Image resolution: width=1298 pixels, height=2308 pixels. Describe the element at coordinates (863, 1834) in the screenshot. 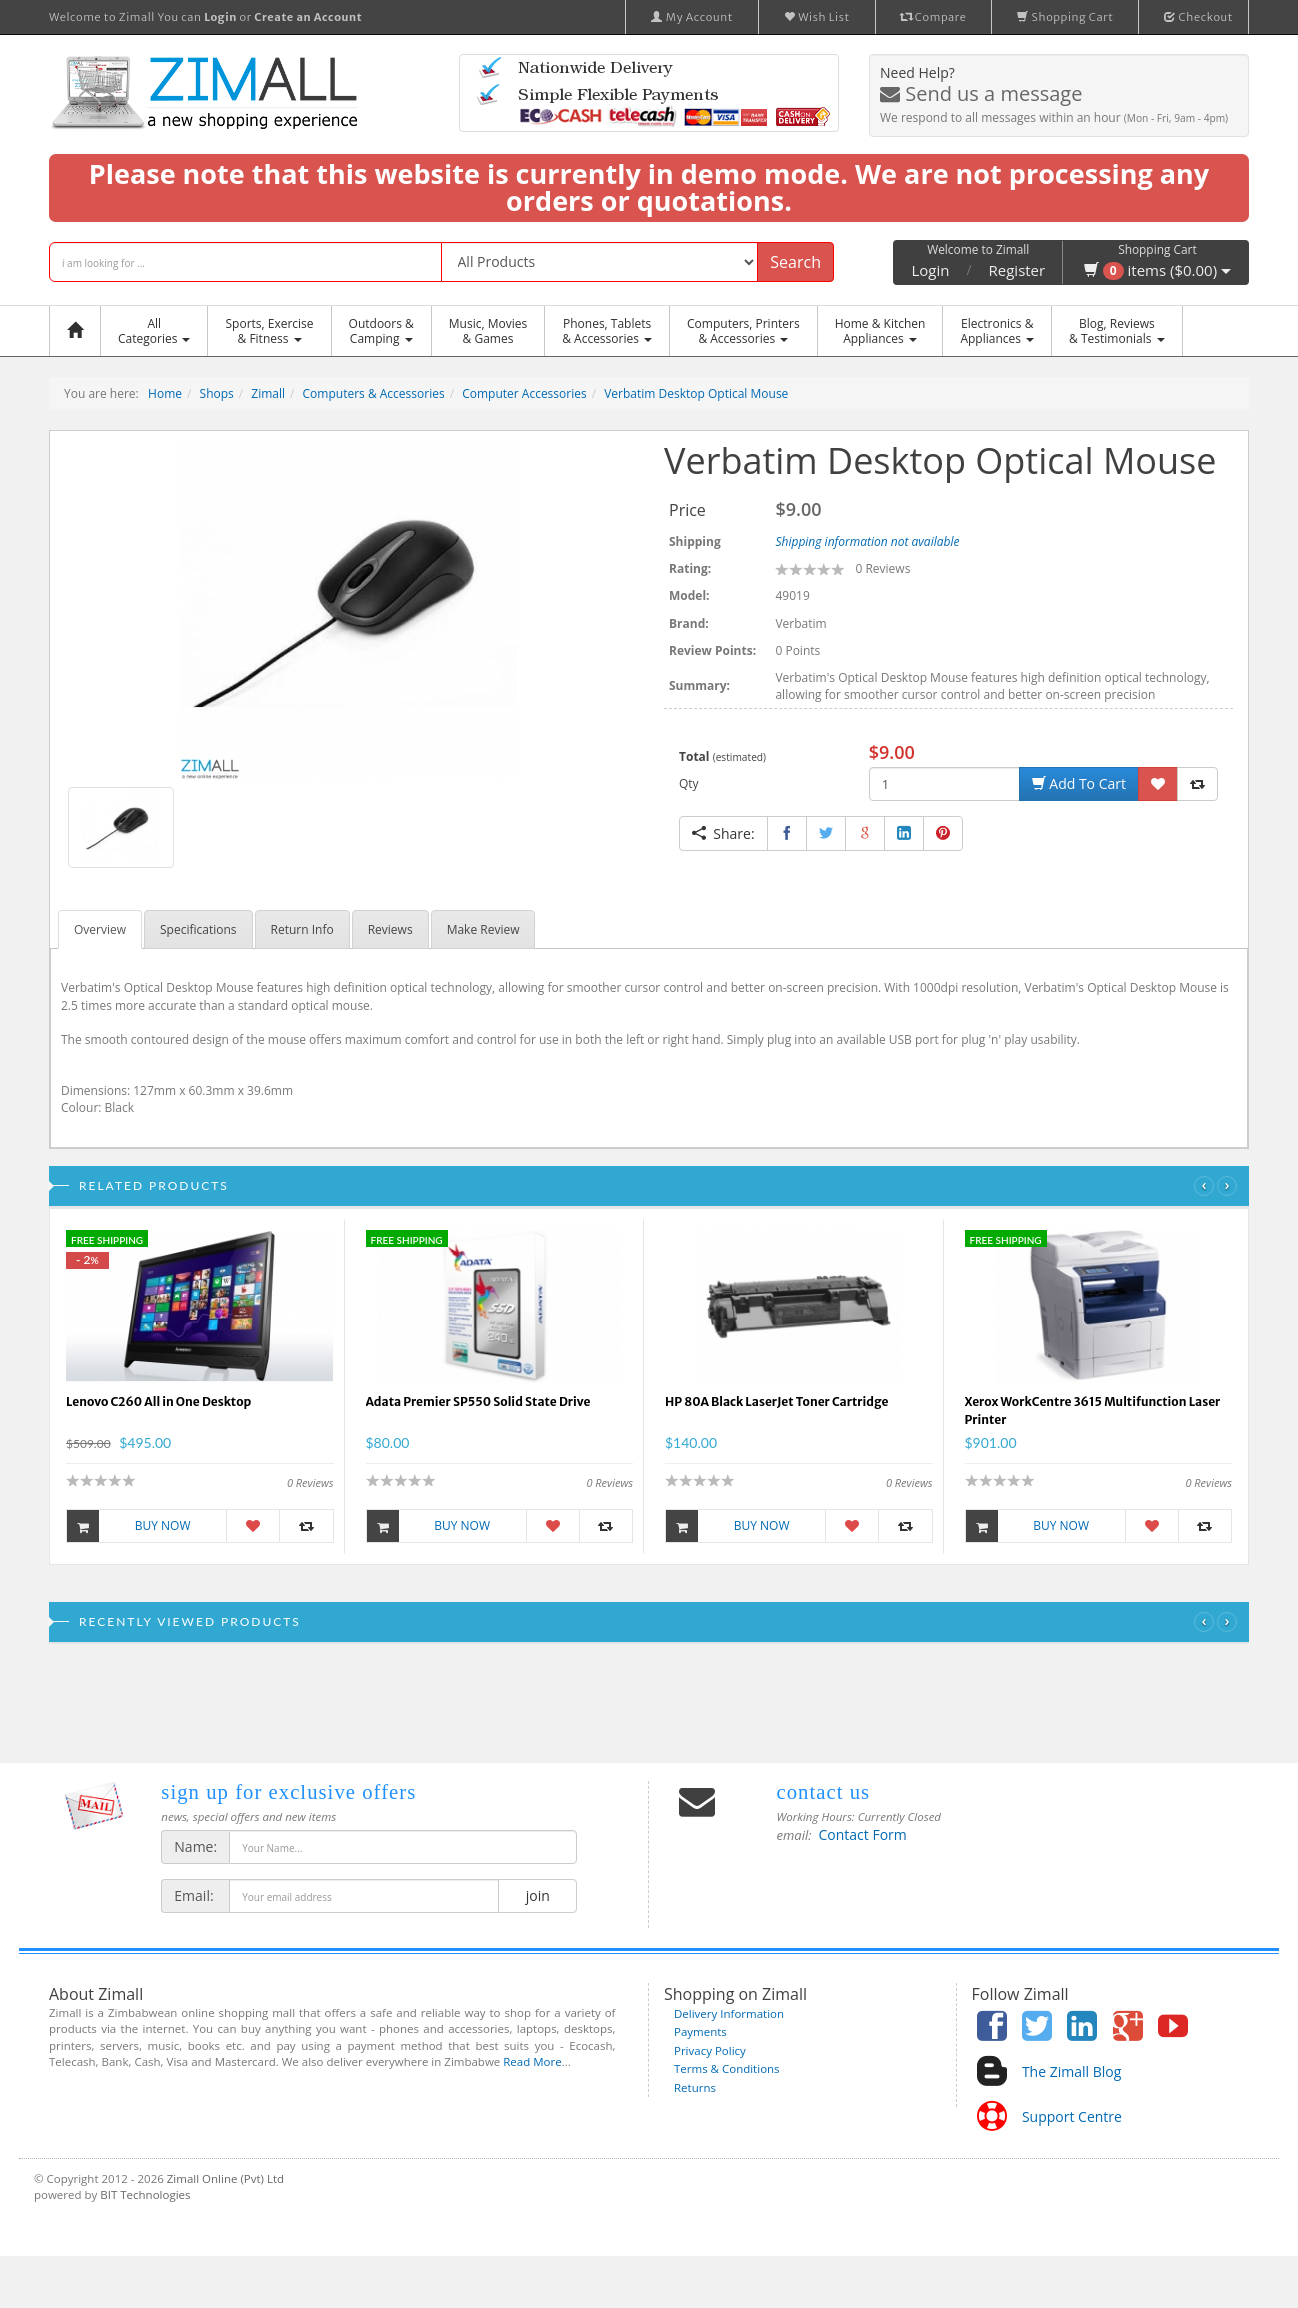

I see `Contact Form` at that location.